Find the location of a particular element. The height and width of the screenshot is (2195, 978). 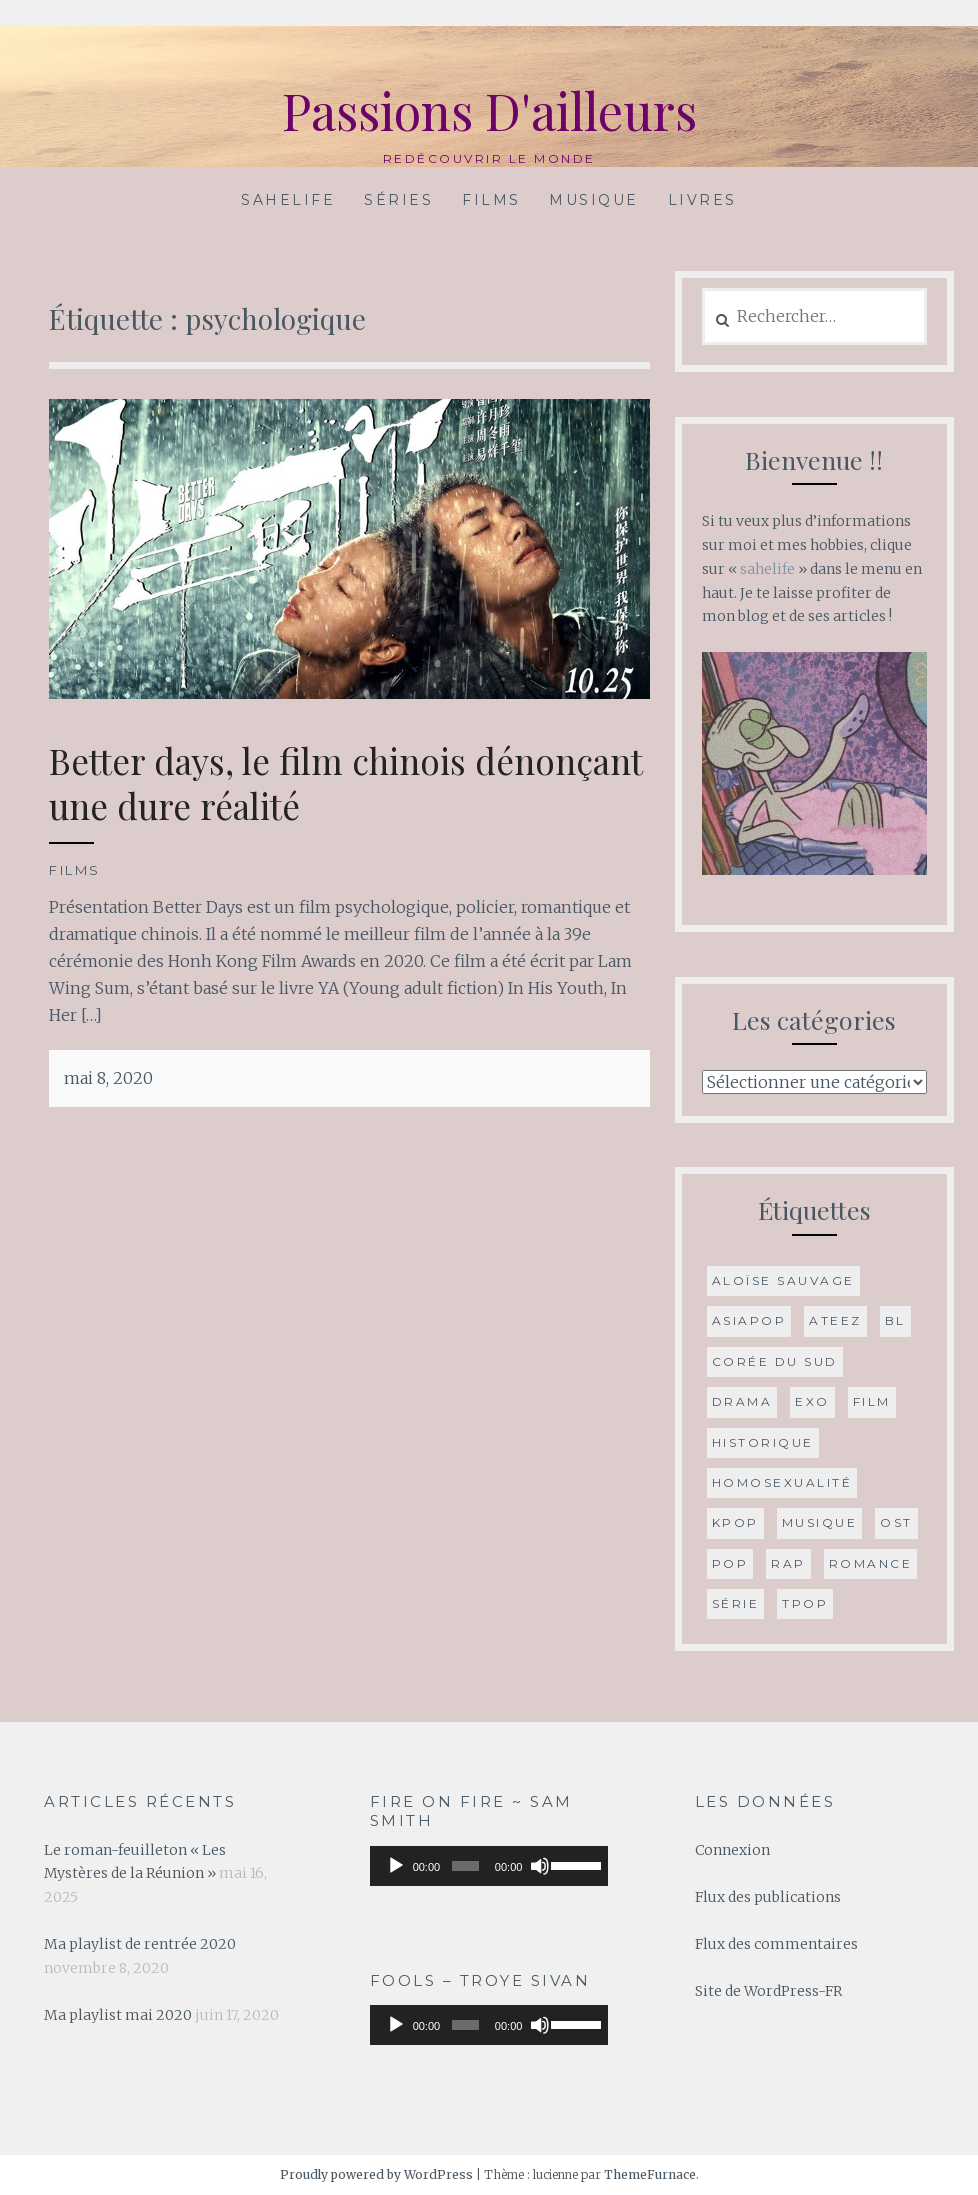

[application] is located at coordinates (489, 1866).